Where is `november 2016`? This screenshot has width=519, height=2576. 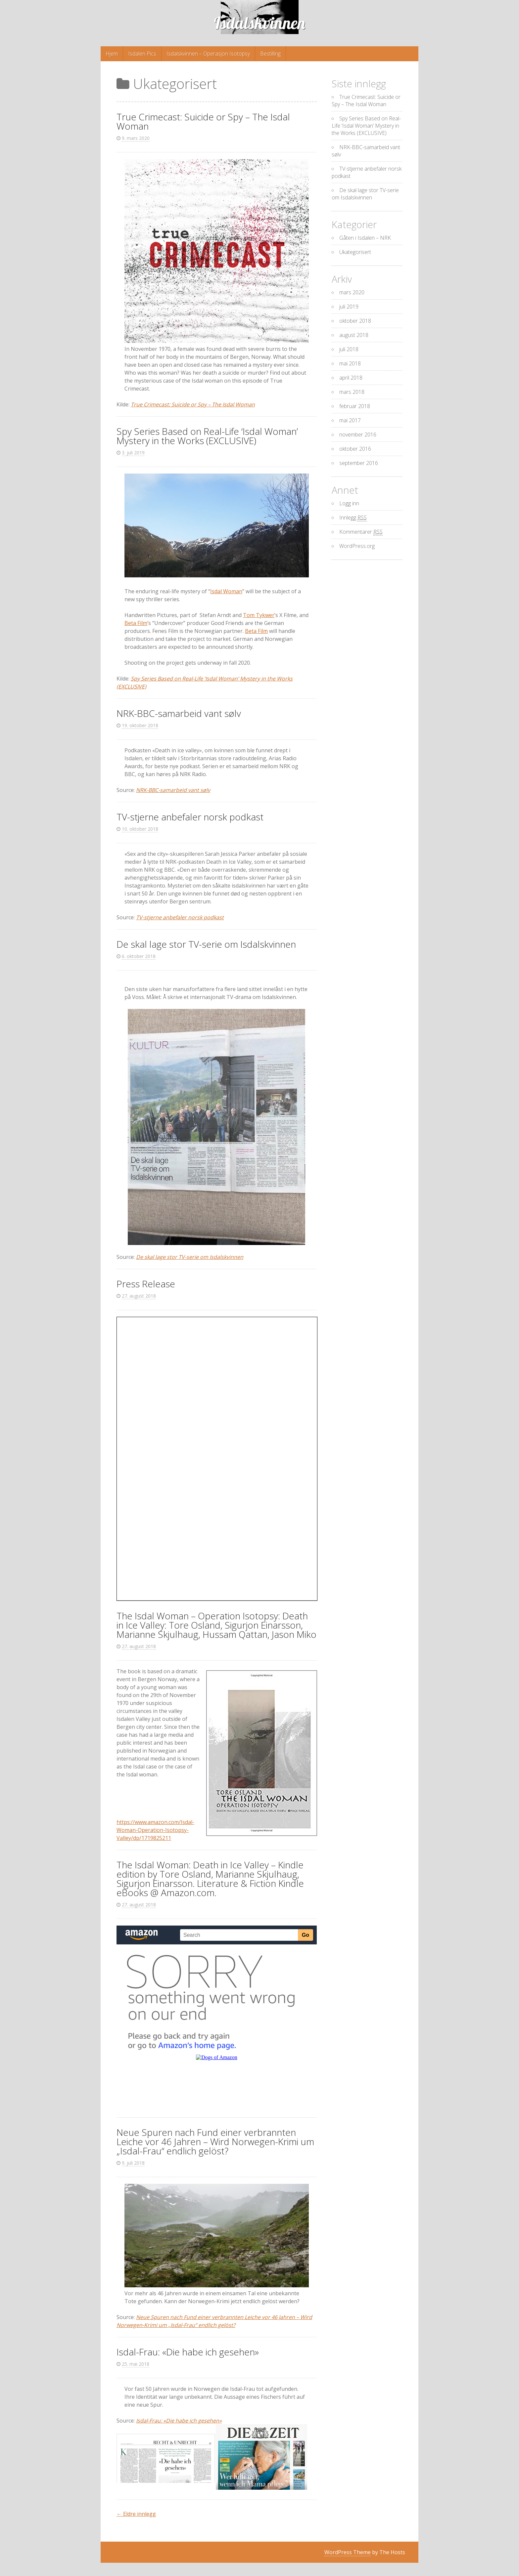 november 2016 is located at coordinates (357, 434).